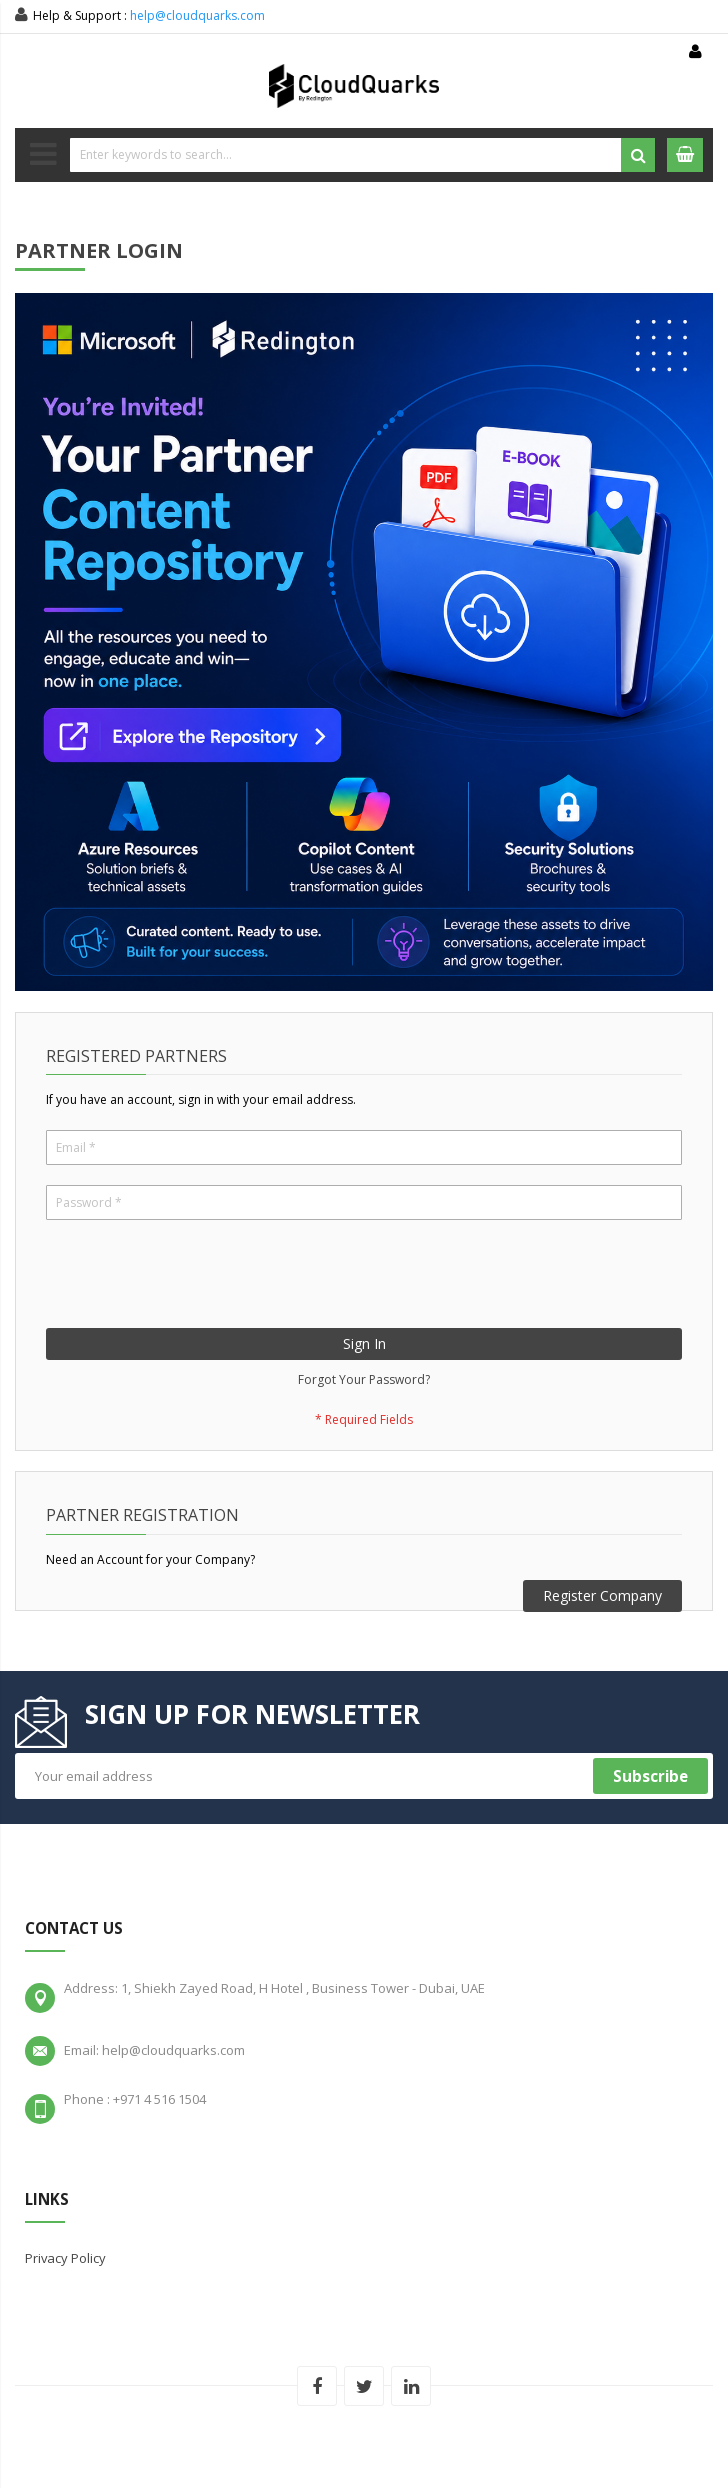 The image size is (728, 2488). Describe the element at coordinates (197, 15) in the screenshot. I see `help@cloudquarks.com` at that location.